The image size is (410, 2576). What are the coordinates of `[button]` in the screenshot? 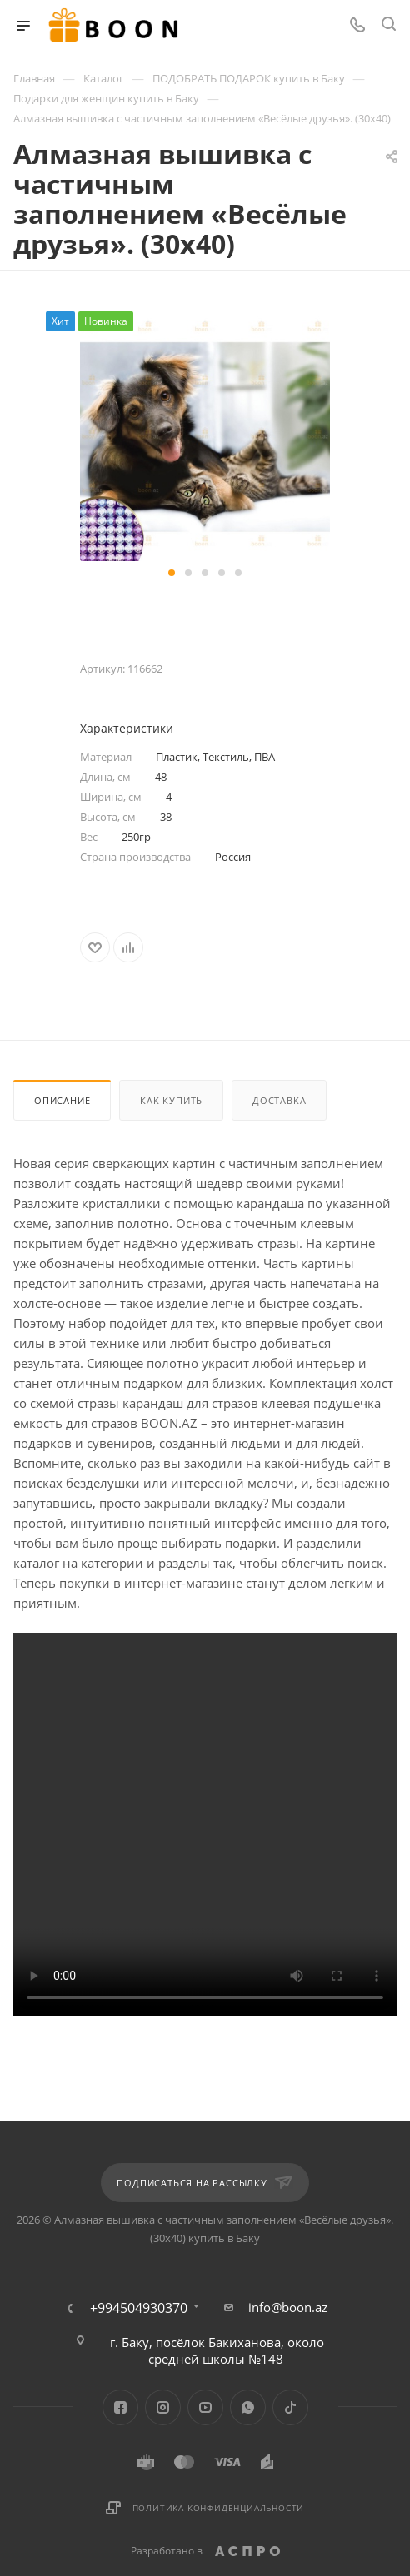 It's located at (171, 573).